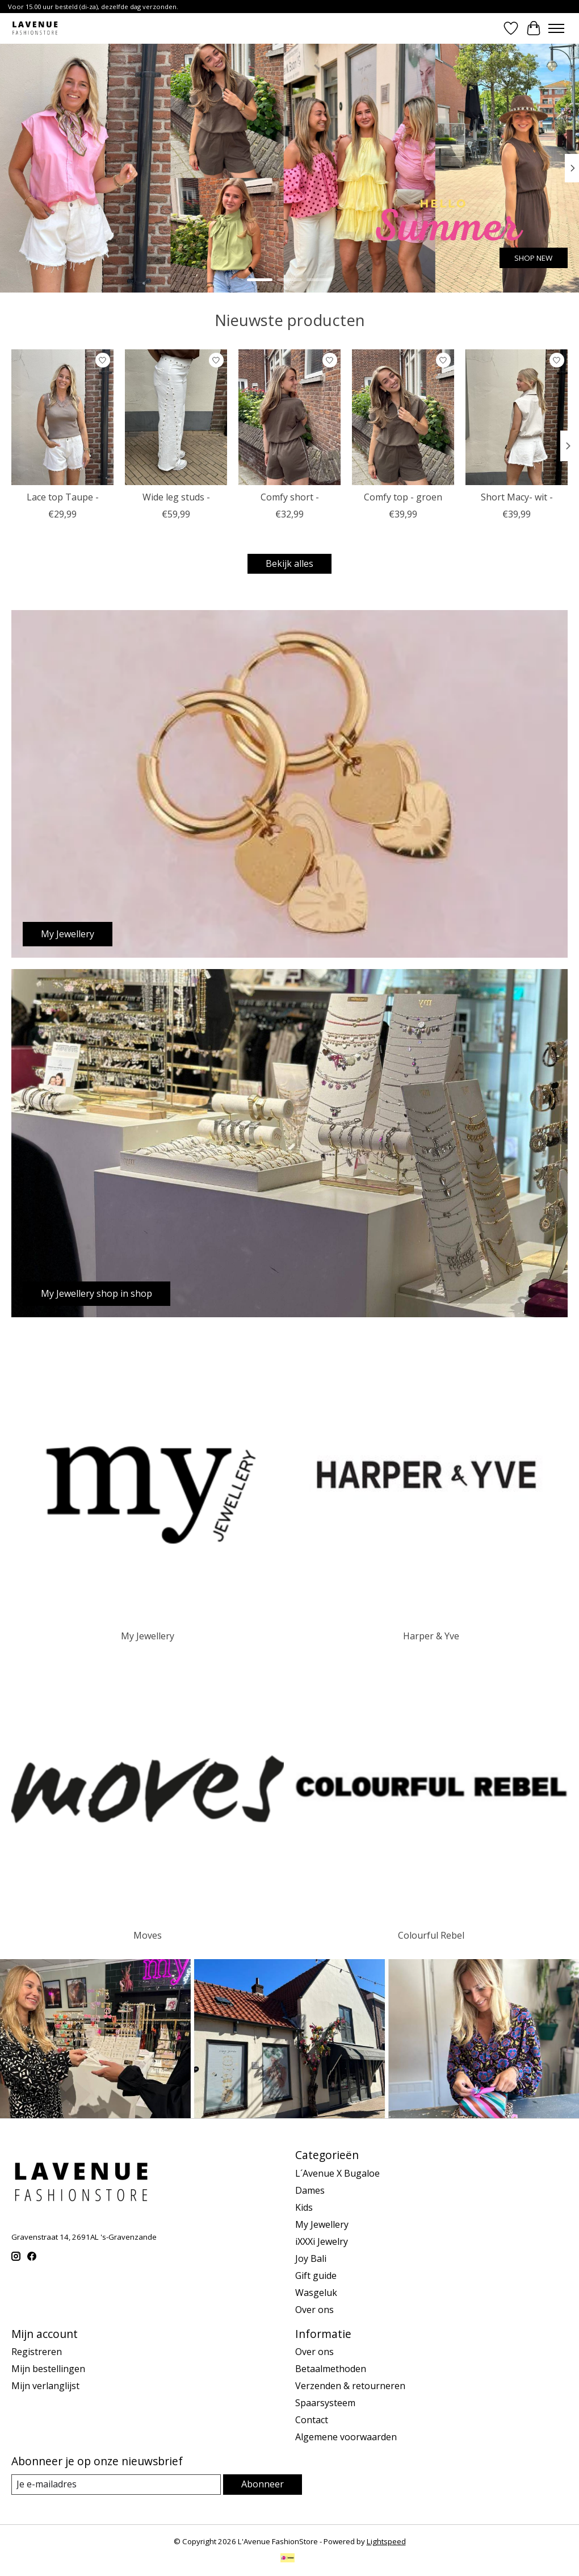  Describe the element at coordinates (337, 2173) in the screenshot. I see `L´Avenue X Bugaloe` at that location.